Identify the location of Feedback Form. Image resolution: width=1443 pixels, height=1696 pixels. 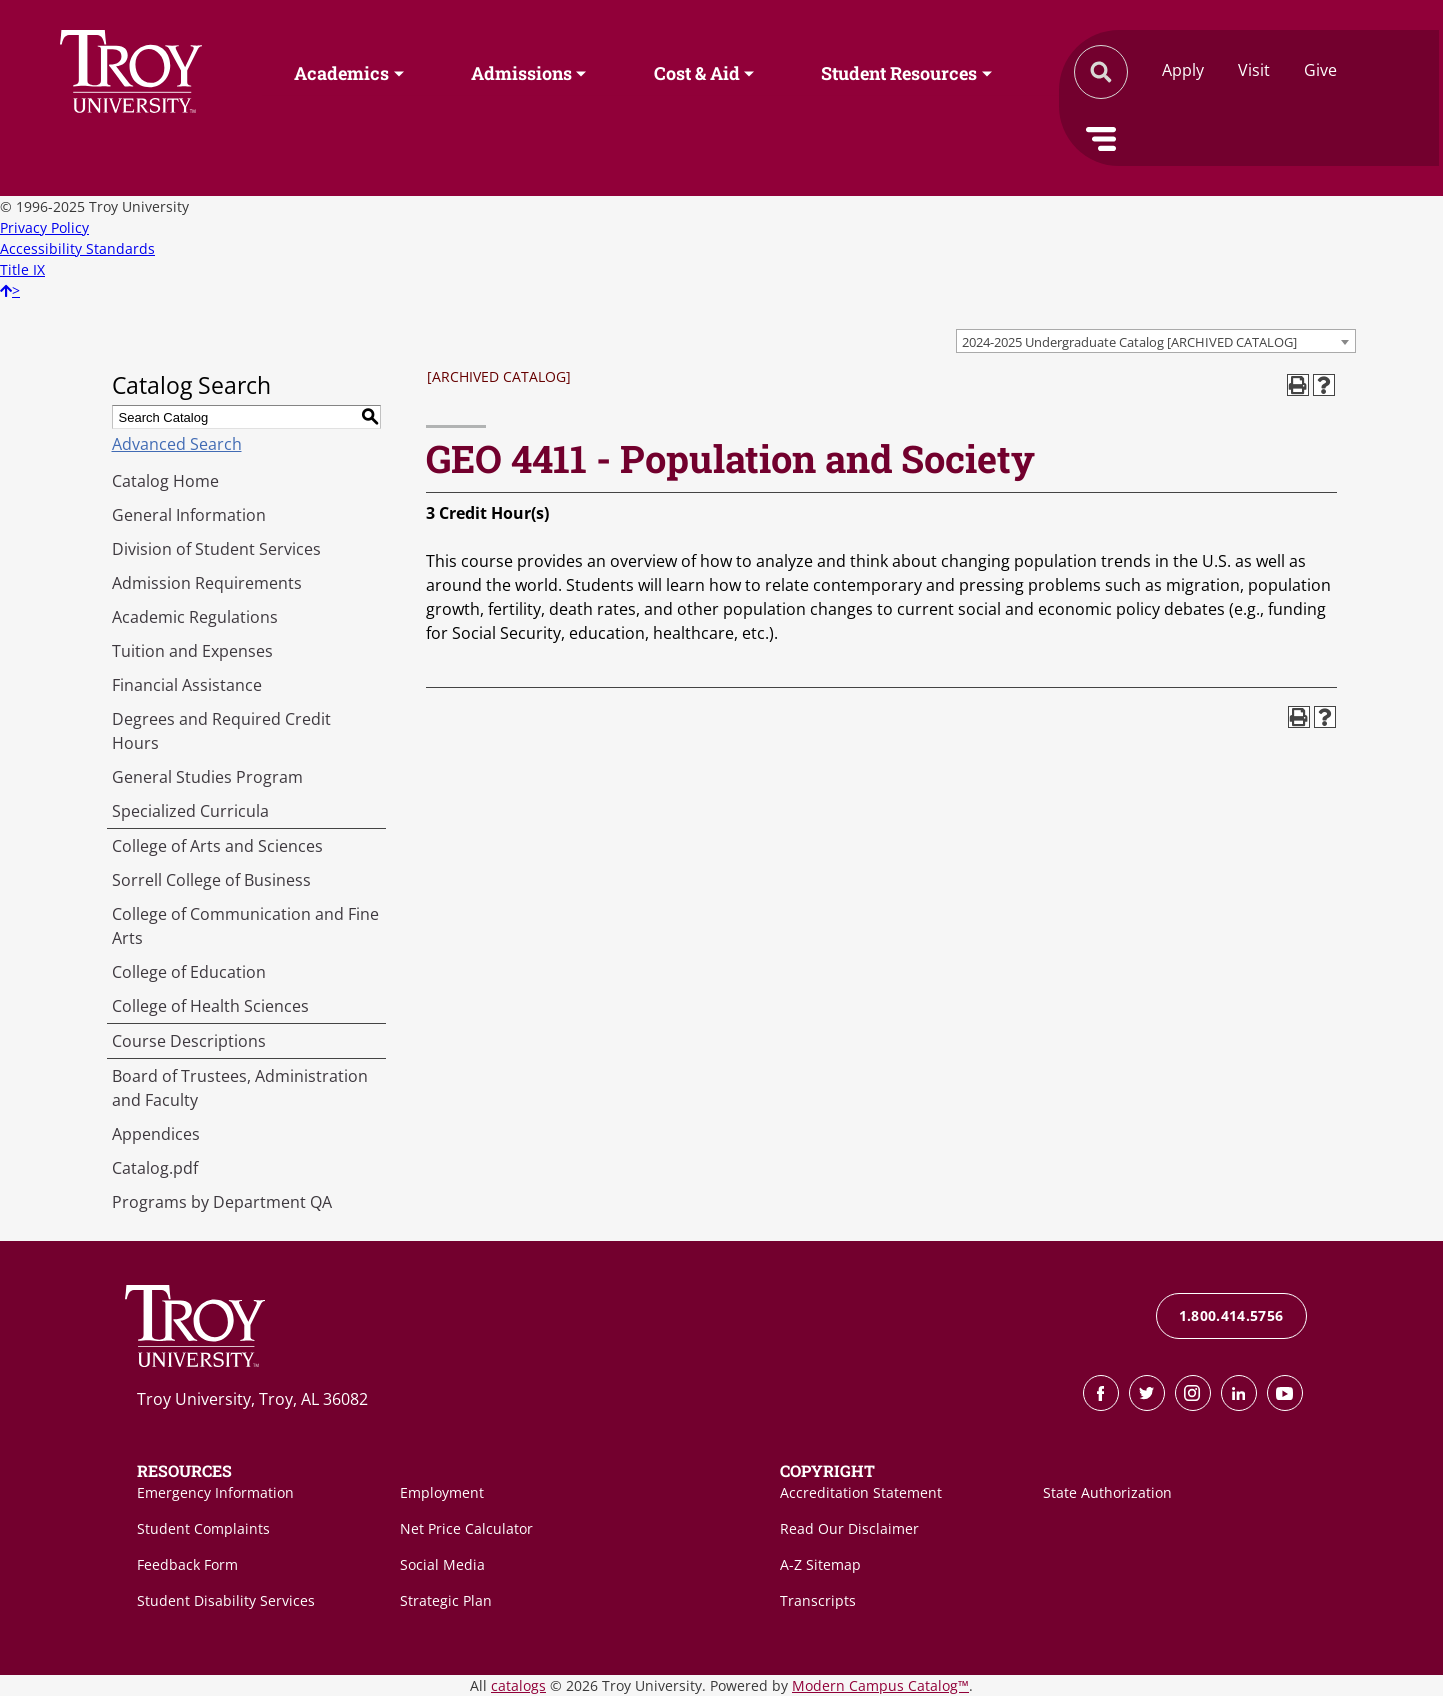
(187, 1564).